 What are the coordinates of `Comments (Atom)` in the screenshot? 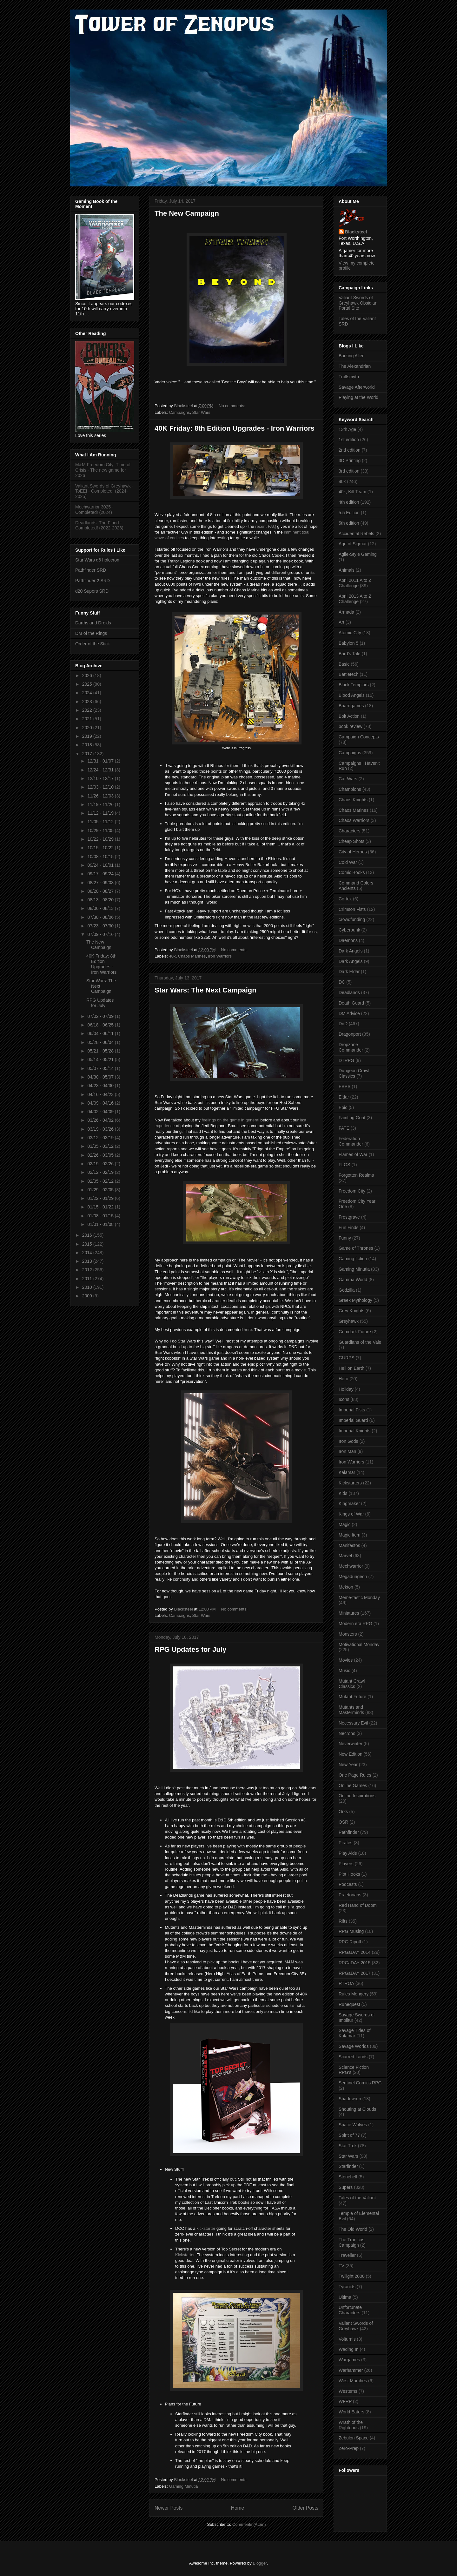 It's located at (249, 2524).